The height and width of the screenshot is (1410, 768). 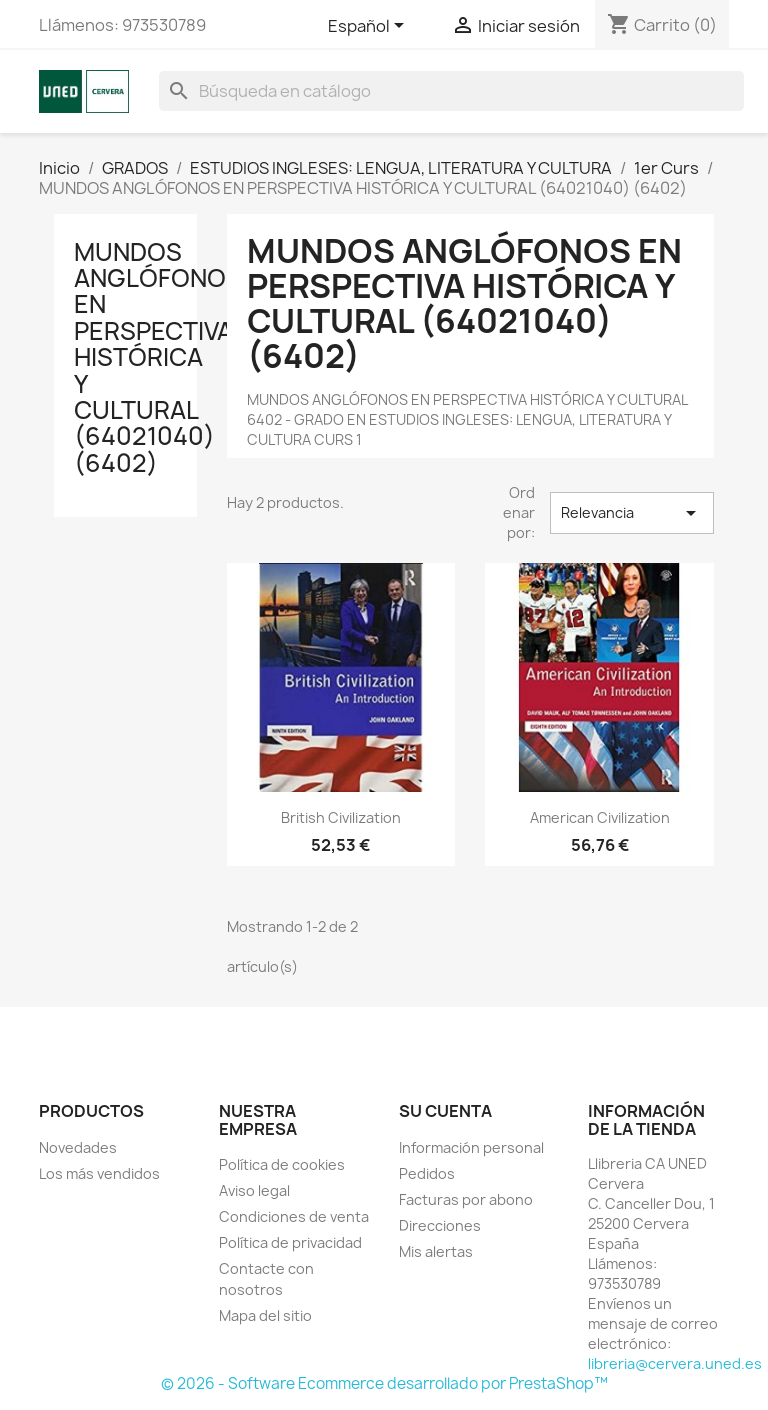 What do you see at coordinates (341, 817) in the screenshot?
I see `British civilization` at bounding box center [341, 817].